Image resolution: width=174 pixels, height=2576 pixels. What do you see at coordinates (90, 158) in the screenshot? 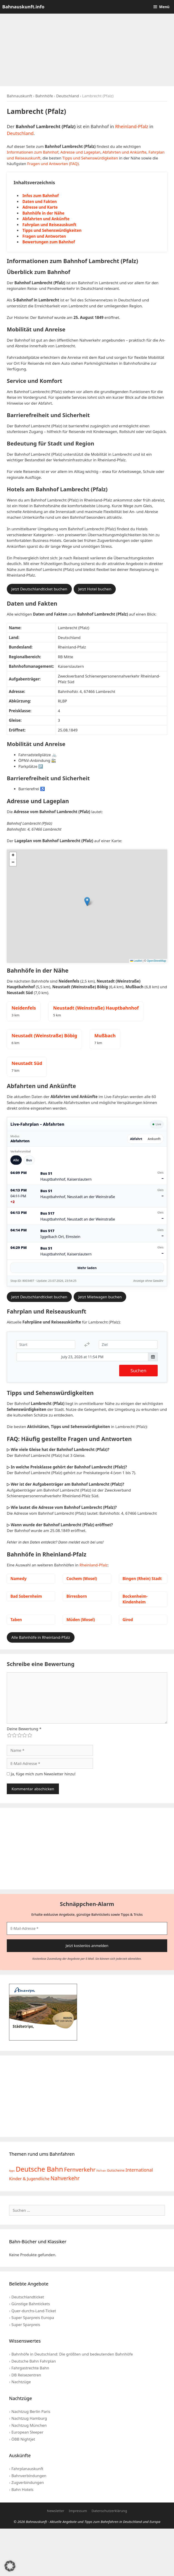
I see `Tipps und Sehenswürdigkeiten` at bounding box center [90, 158].